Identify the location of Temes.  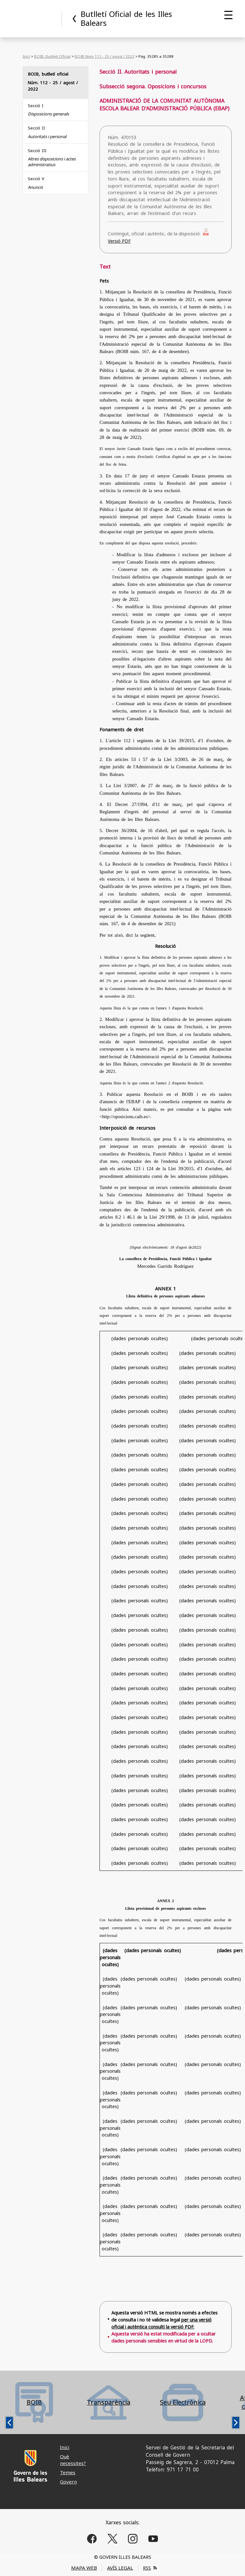
(67, 2472).